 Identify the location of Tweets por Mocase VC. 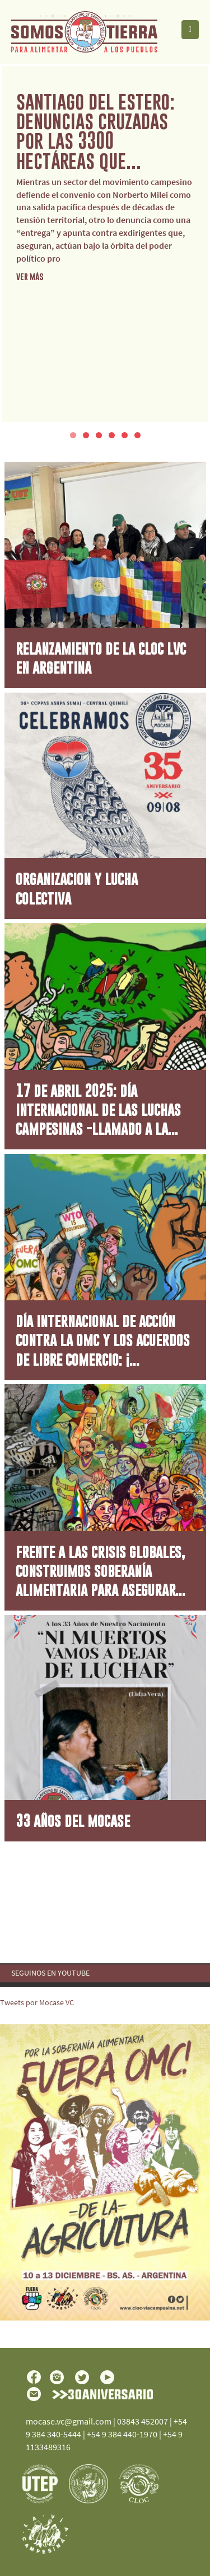
(37, 2002).